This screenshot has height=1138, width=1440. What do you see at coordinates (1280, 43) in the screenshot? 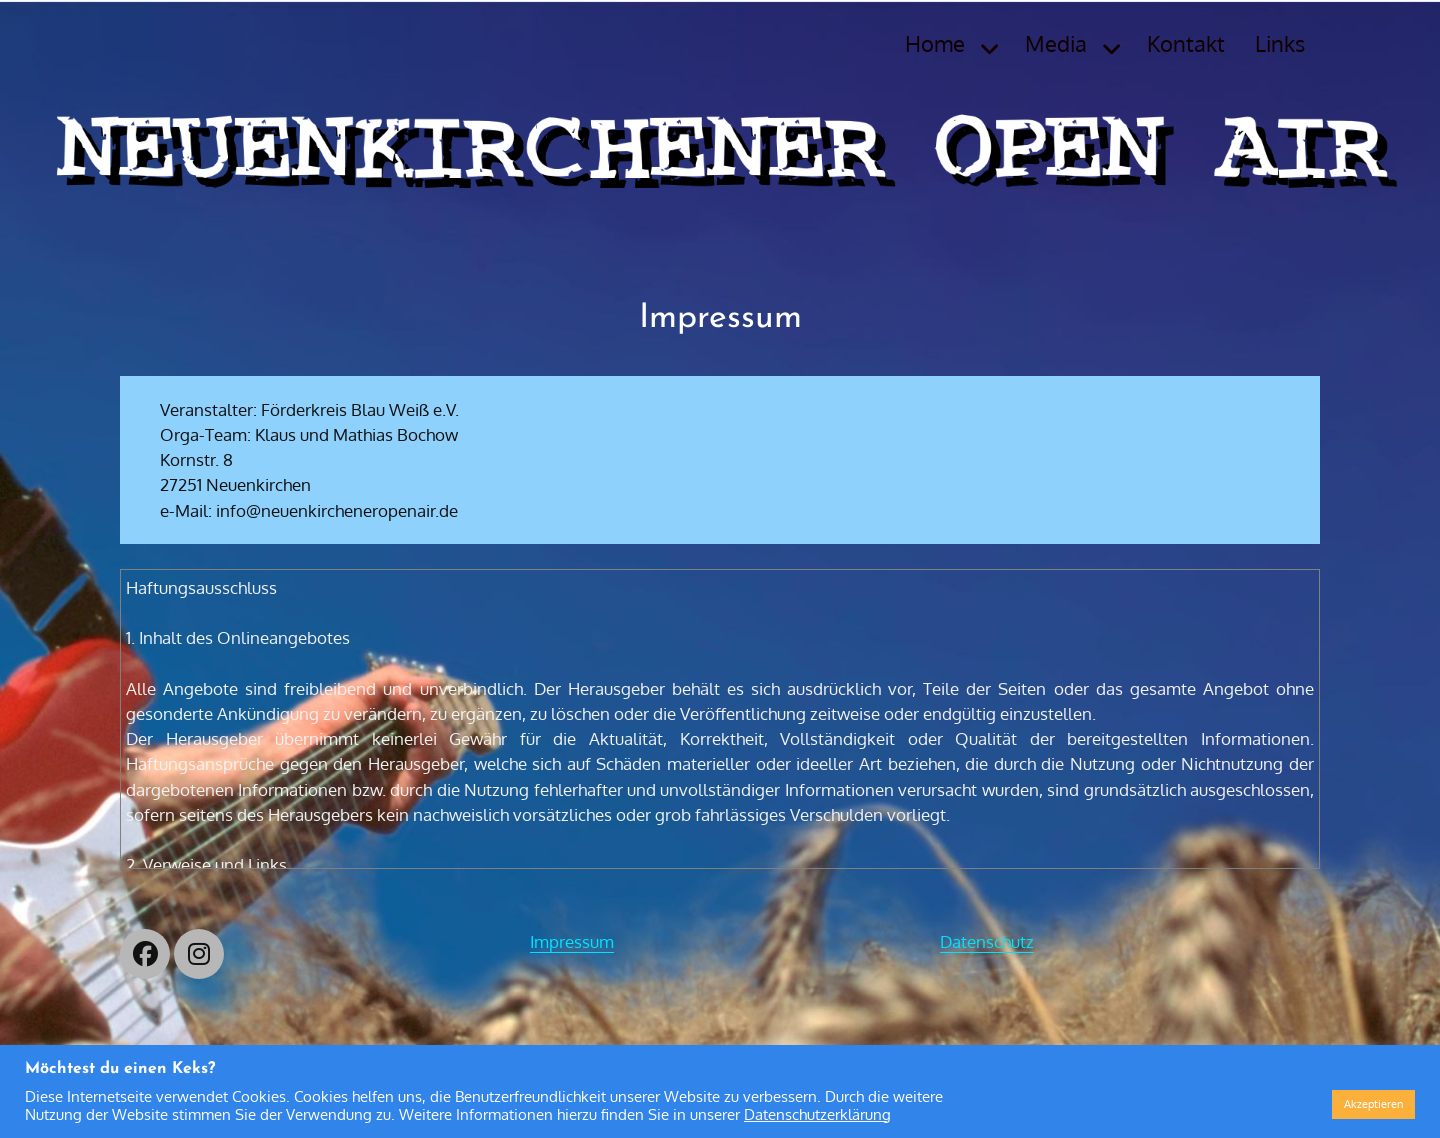
I see `Links` at bounding box center [1280, 43].